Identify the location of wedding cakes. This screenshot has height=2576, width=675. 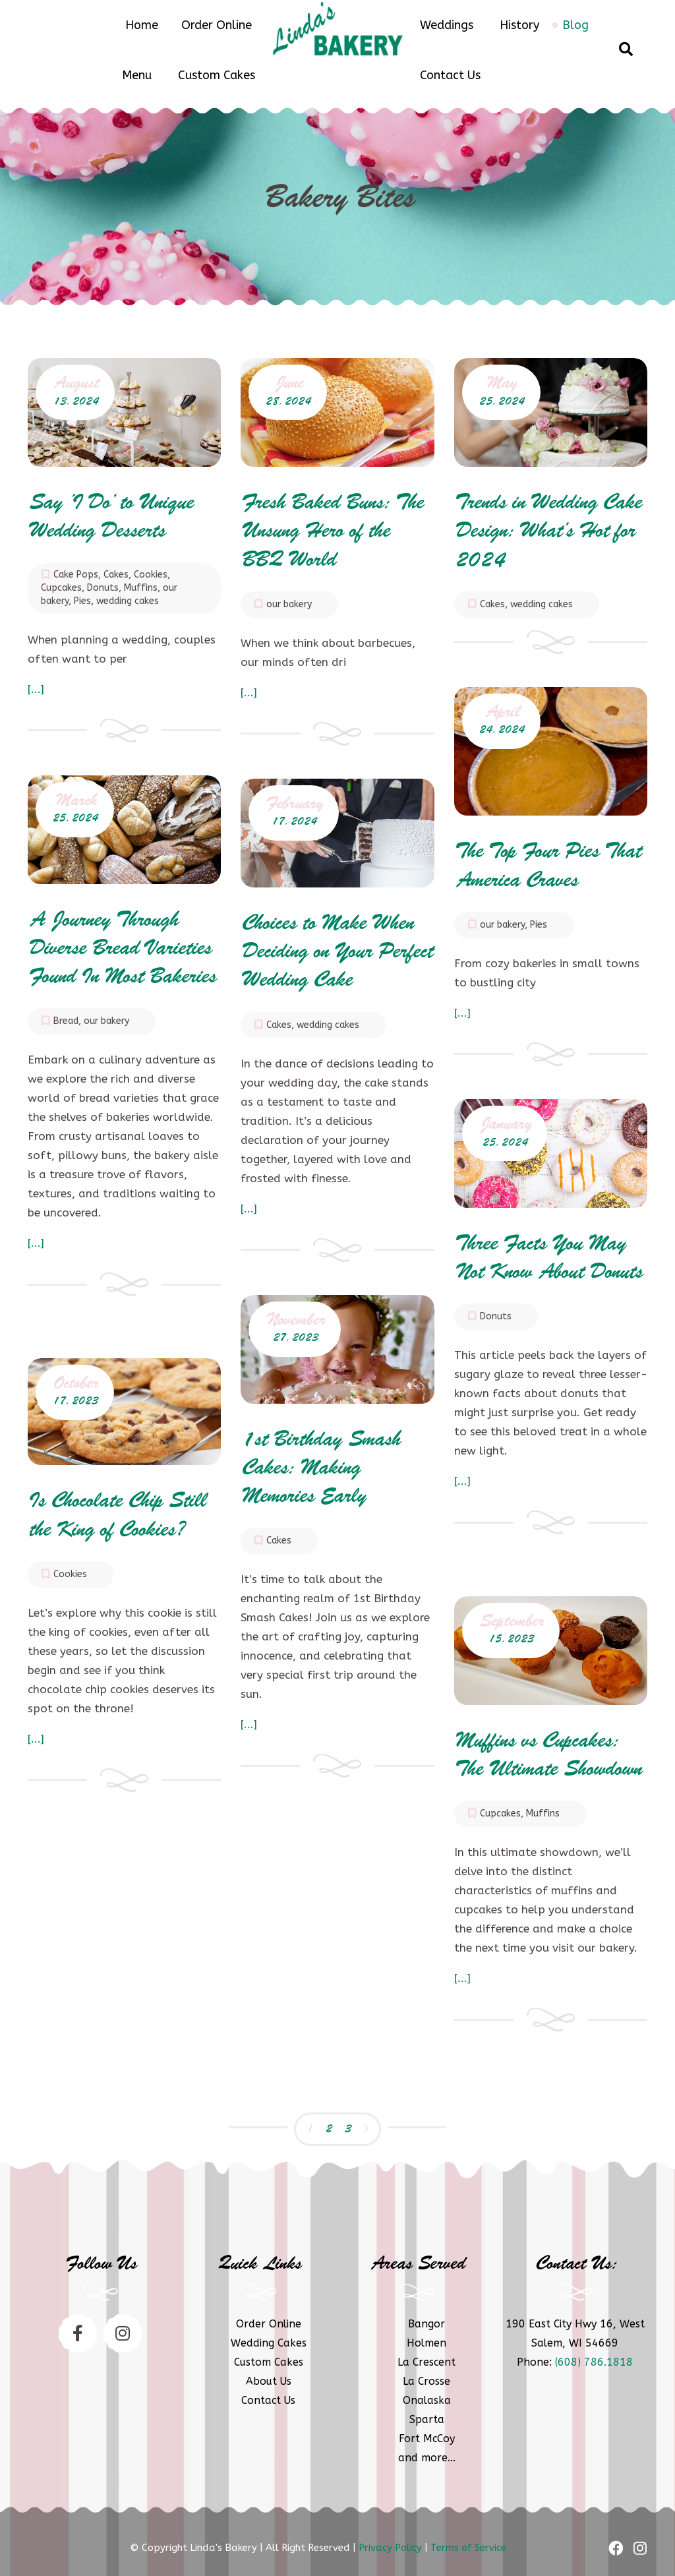
(127, 601).